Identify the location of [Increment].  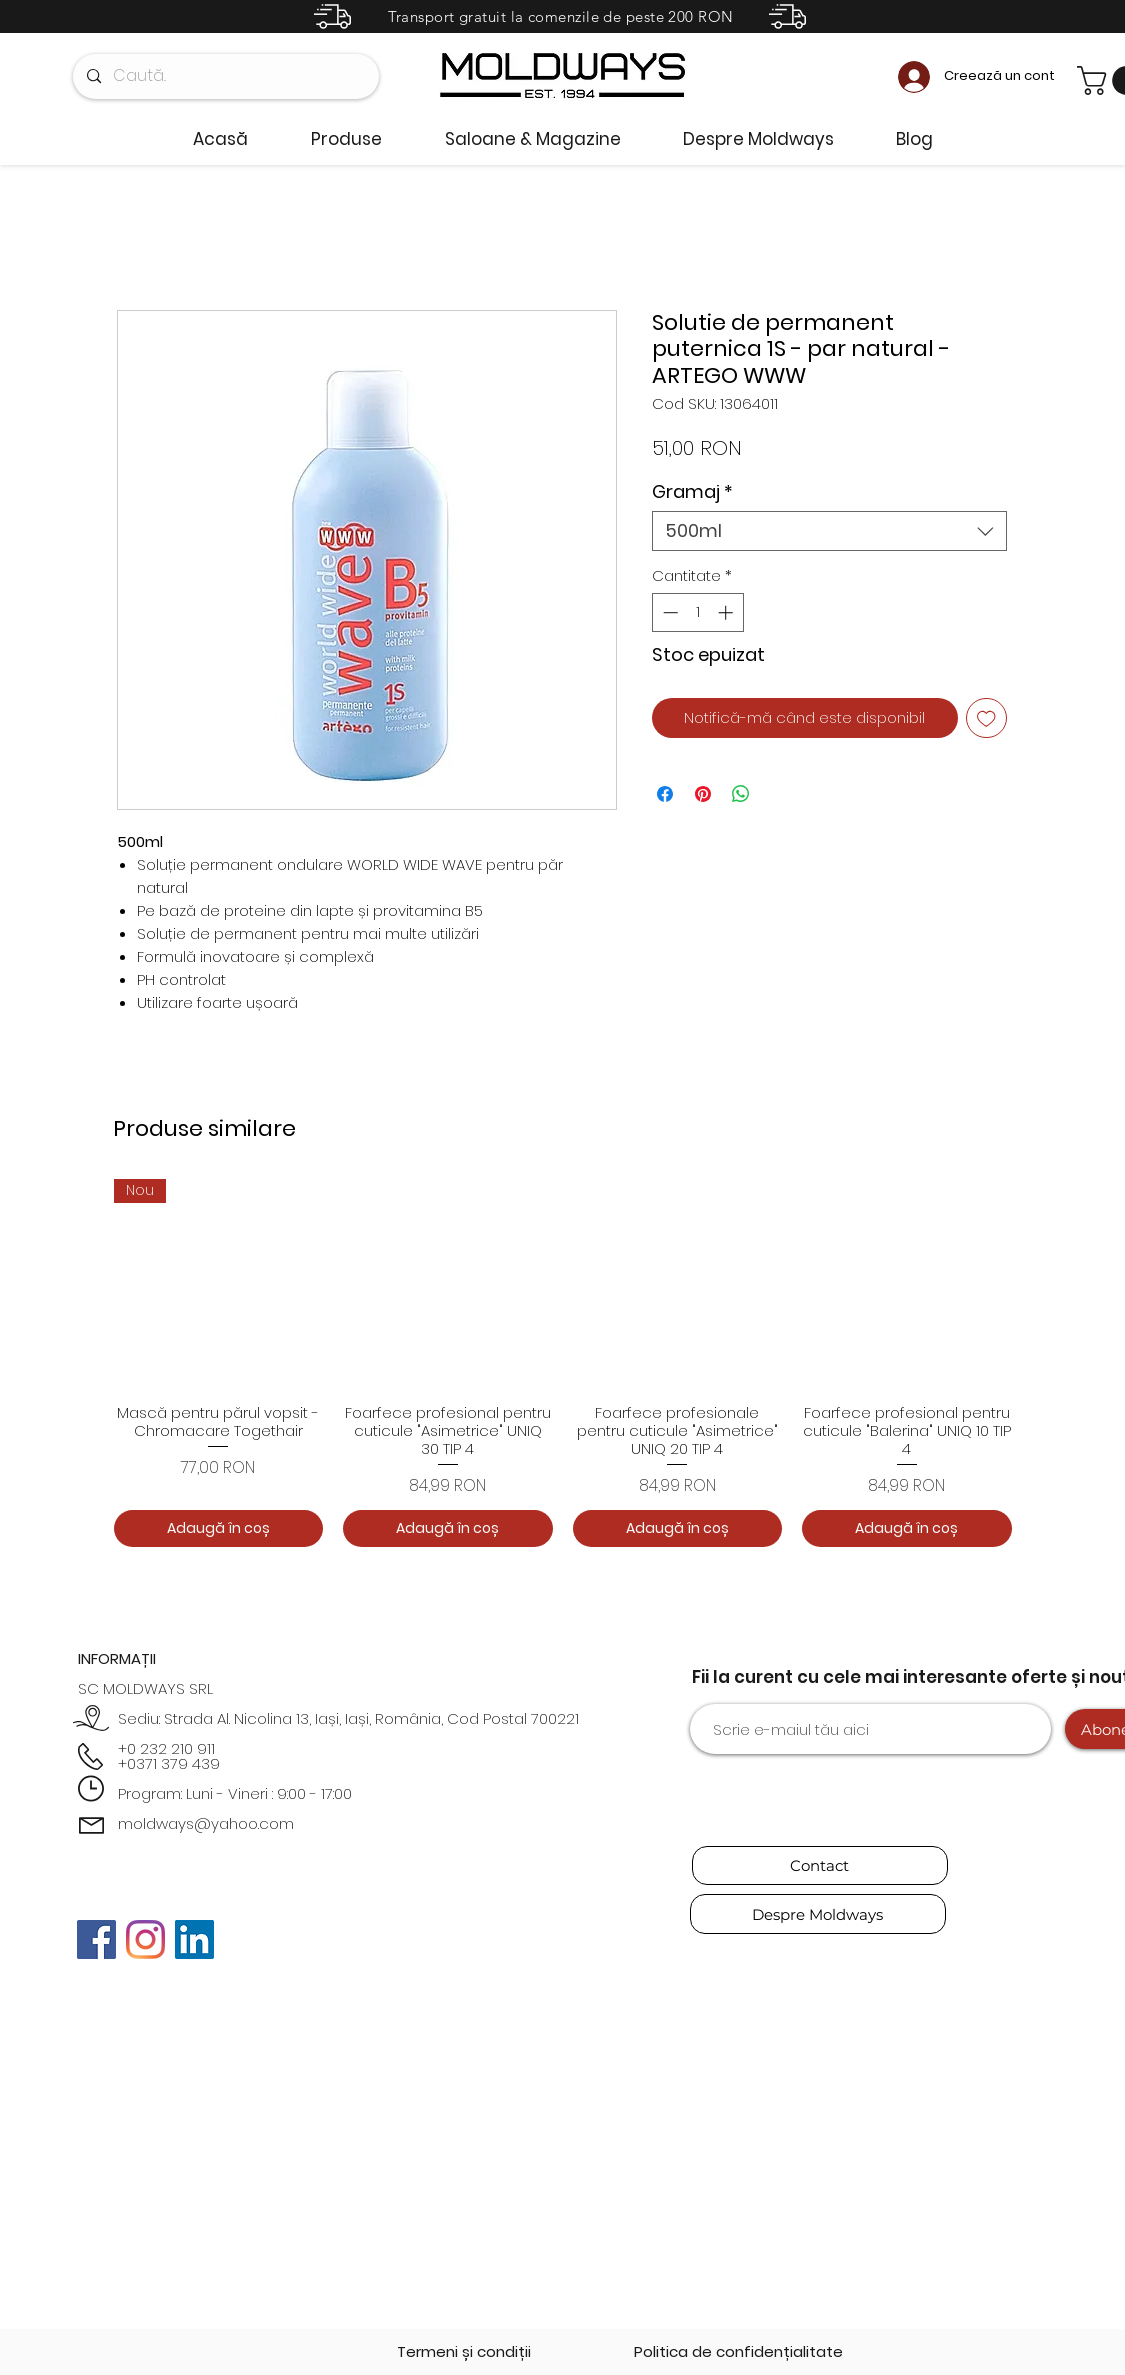
(727, 612).